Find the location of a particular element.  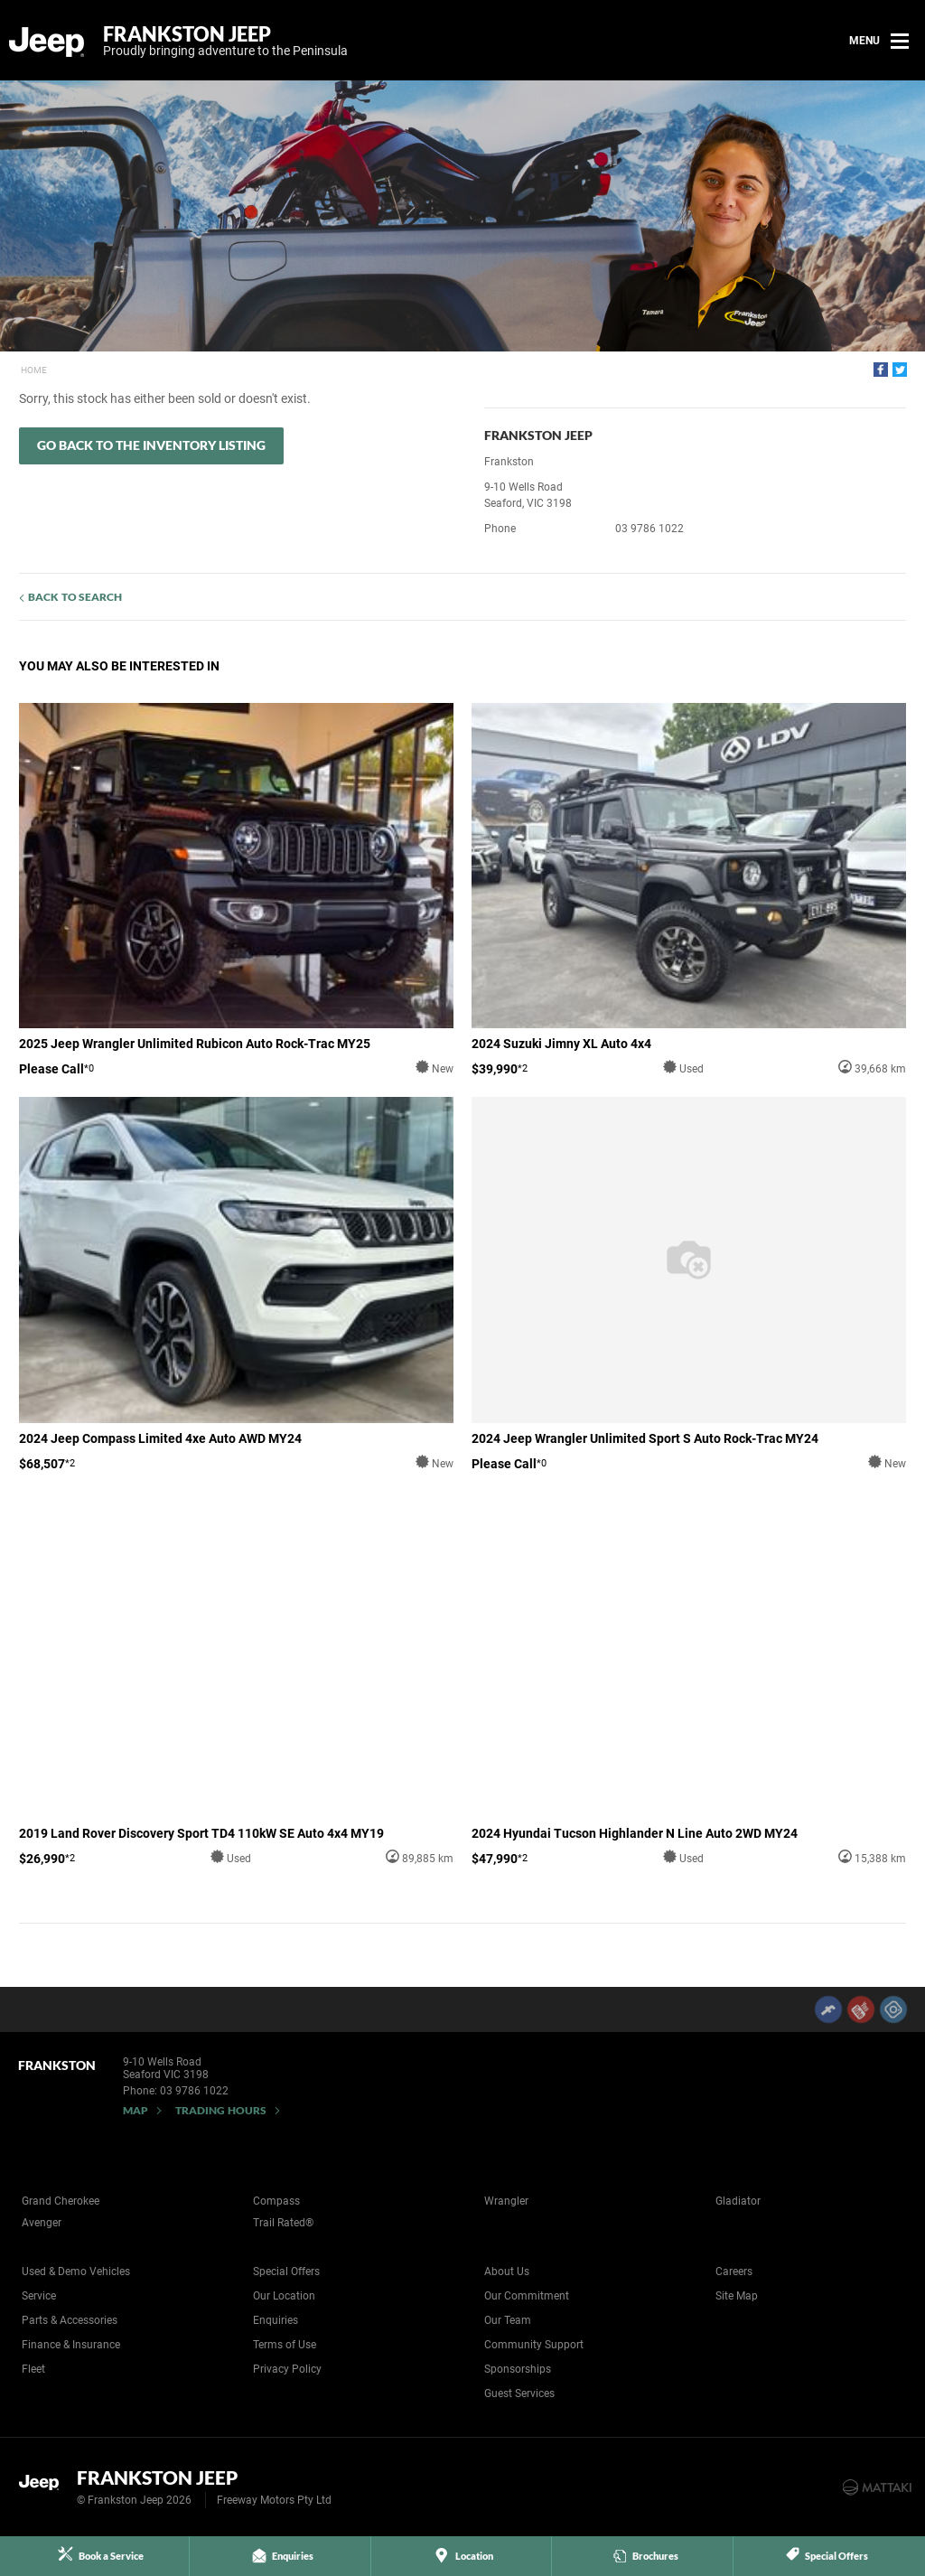

Frankston Jeep is located at coordinates (225, 40).